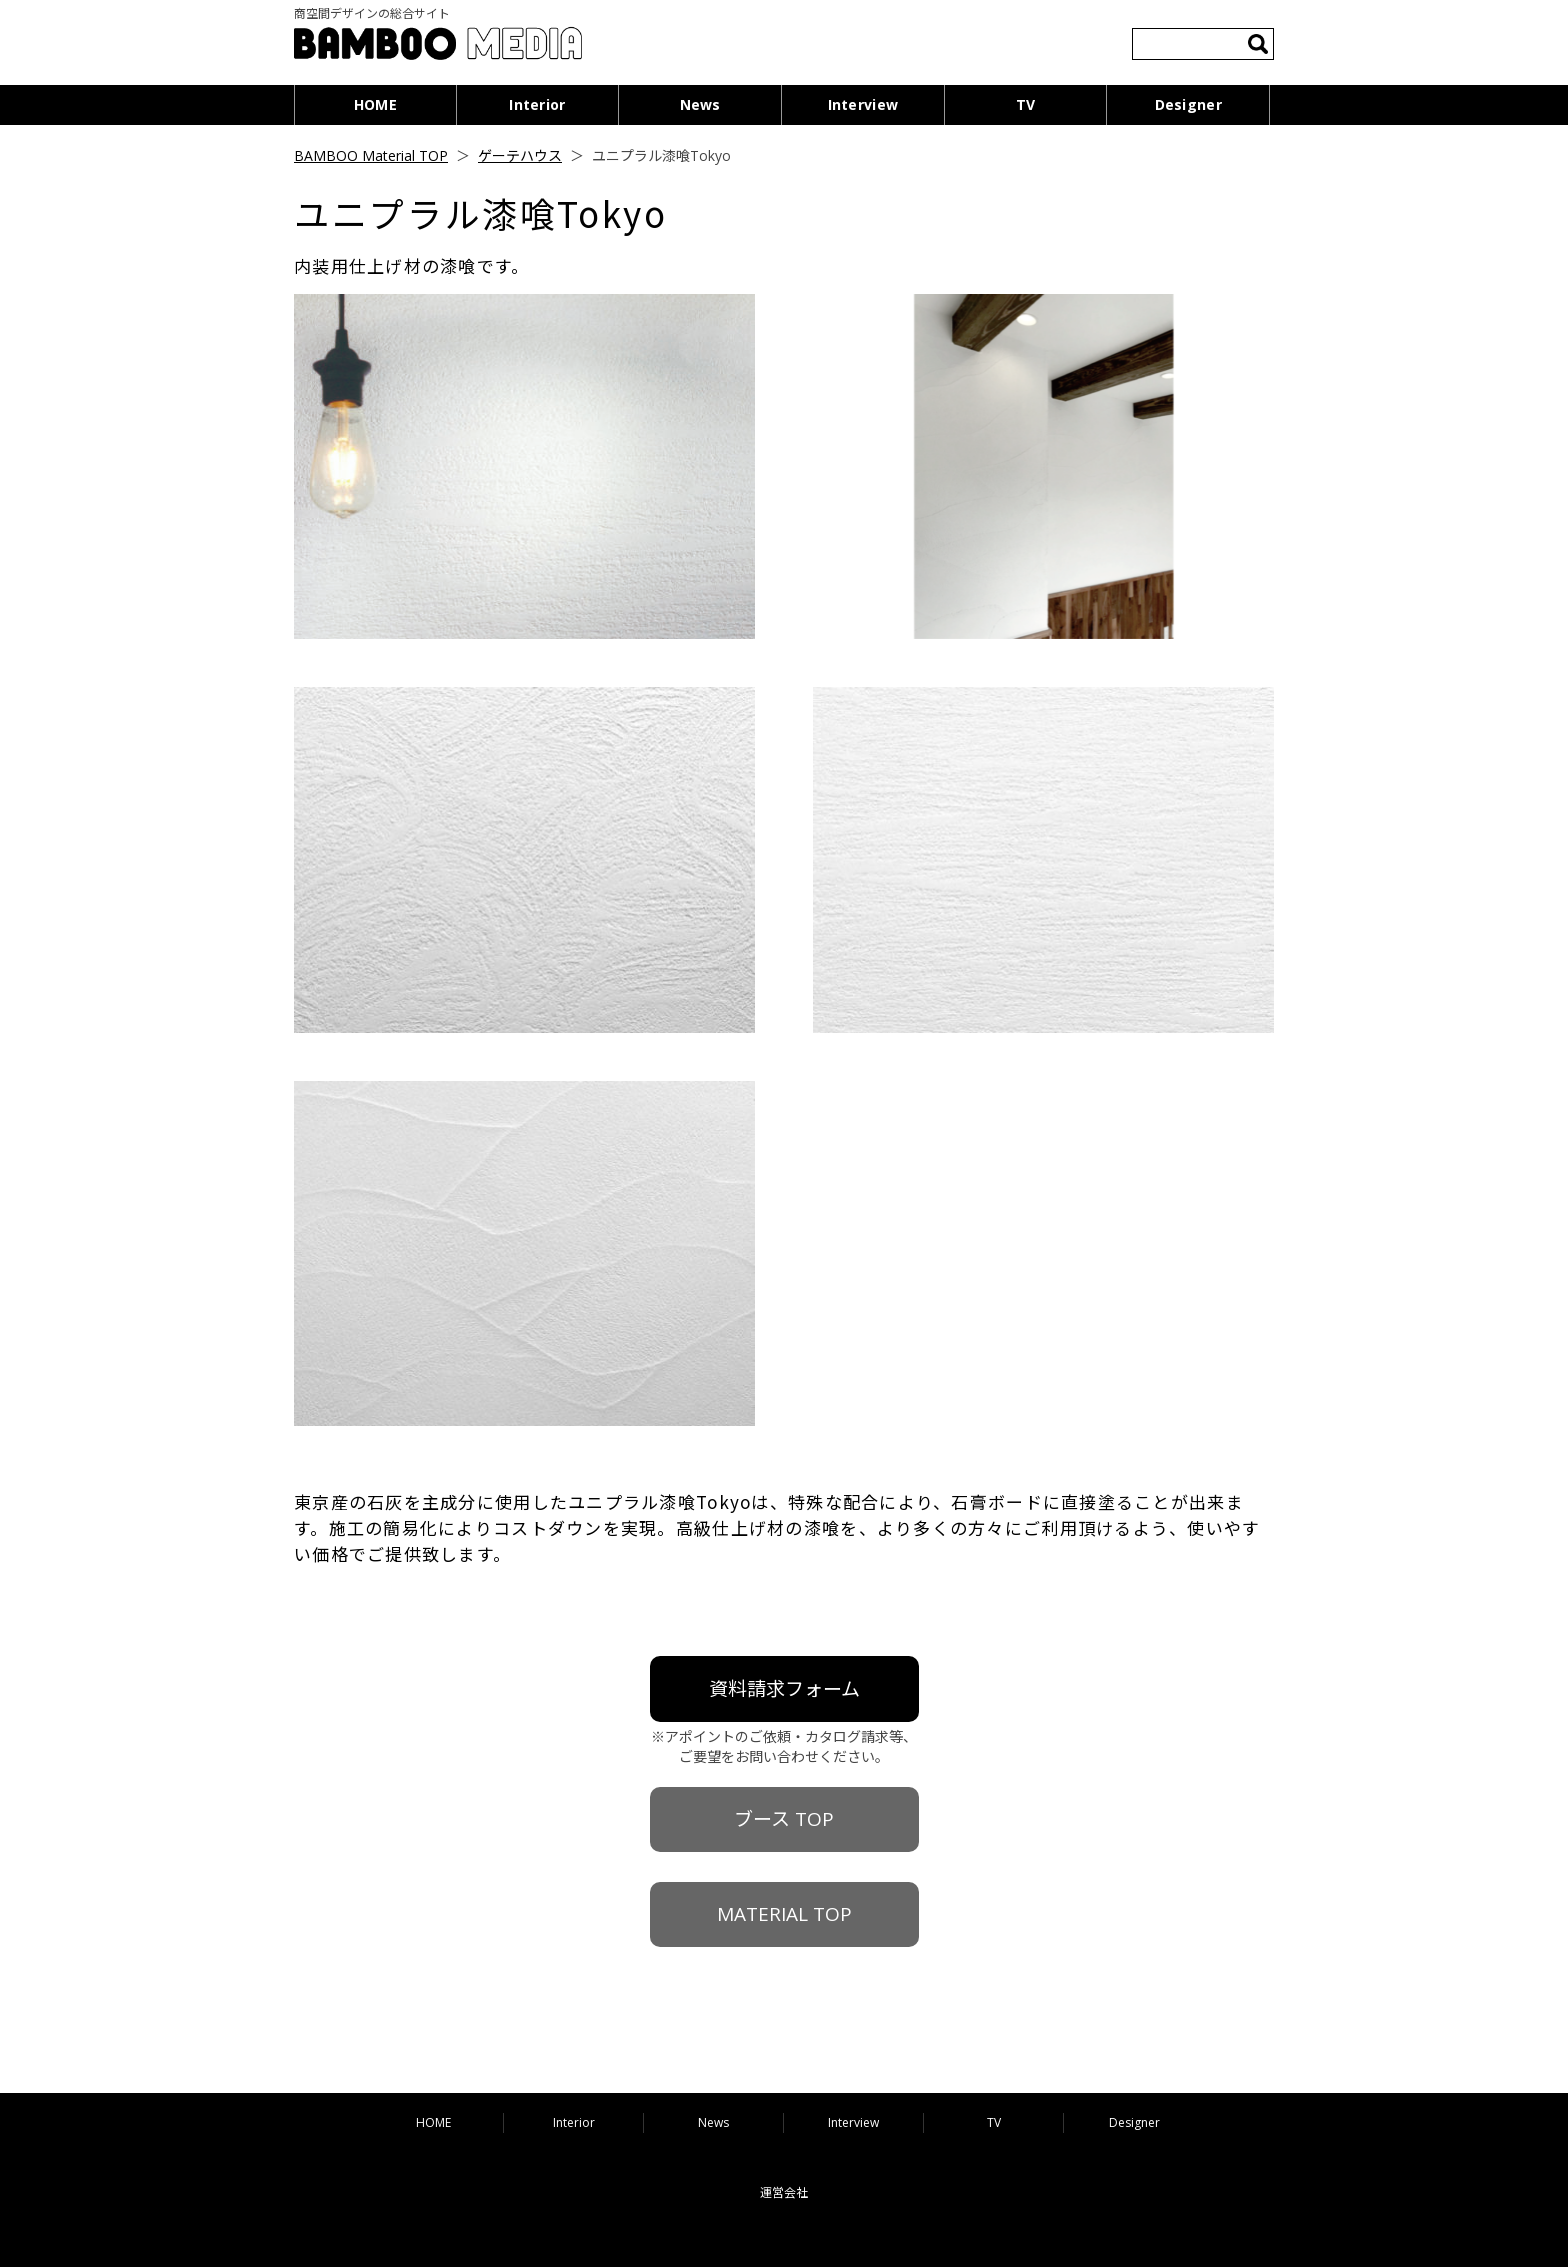 The height and width of the screenshot is (2267, 1568). What do you see at coordinates (784, 1689) in the screenshot?
I see `資料請求フォーム` at bounding box center [784, 1689].